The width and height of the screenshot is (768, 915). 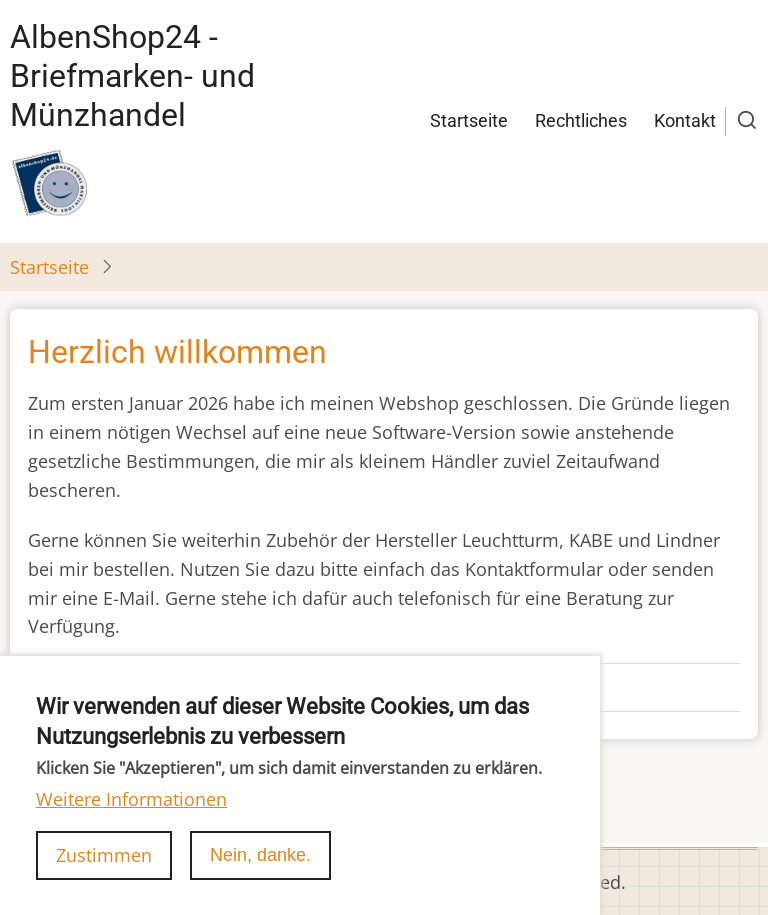 What do you see at coordinates (685, 120) in the screenshot?
I see `Kontakt` at bounding box center [685, 120].